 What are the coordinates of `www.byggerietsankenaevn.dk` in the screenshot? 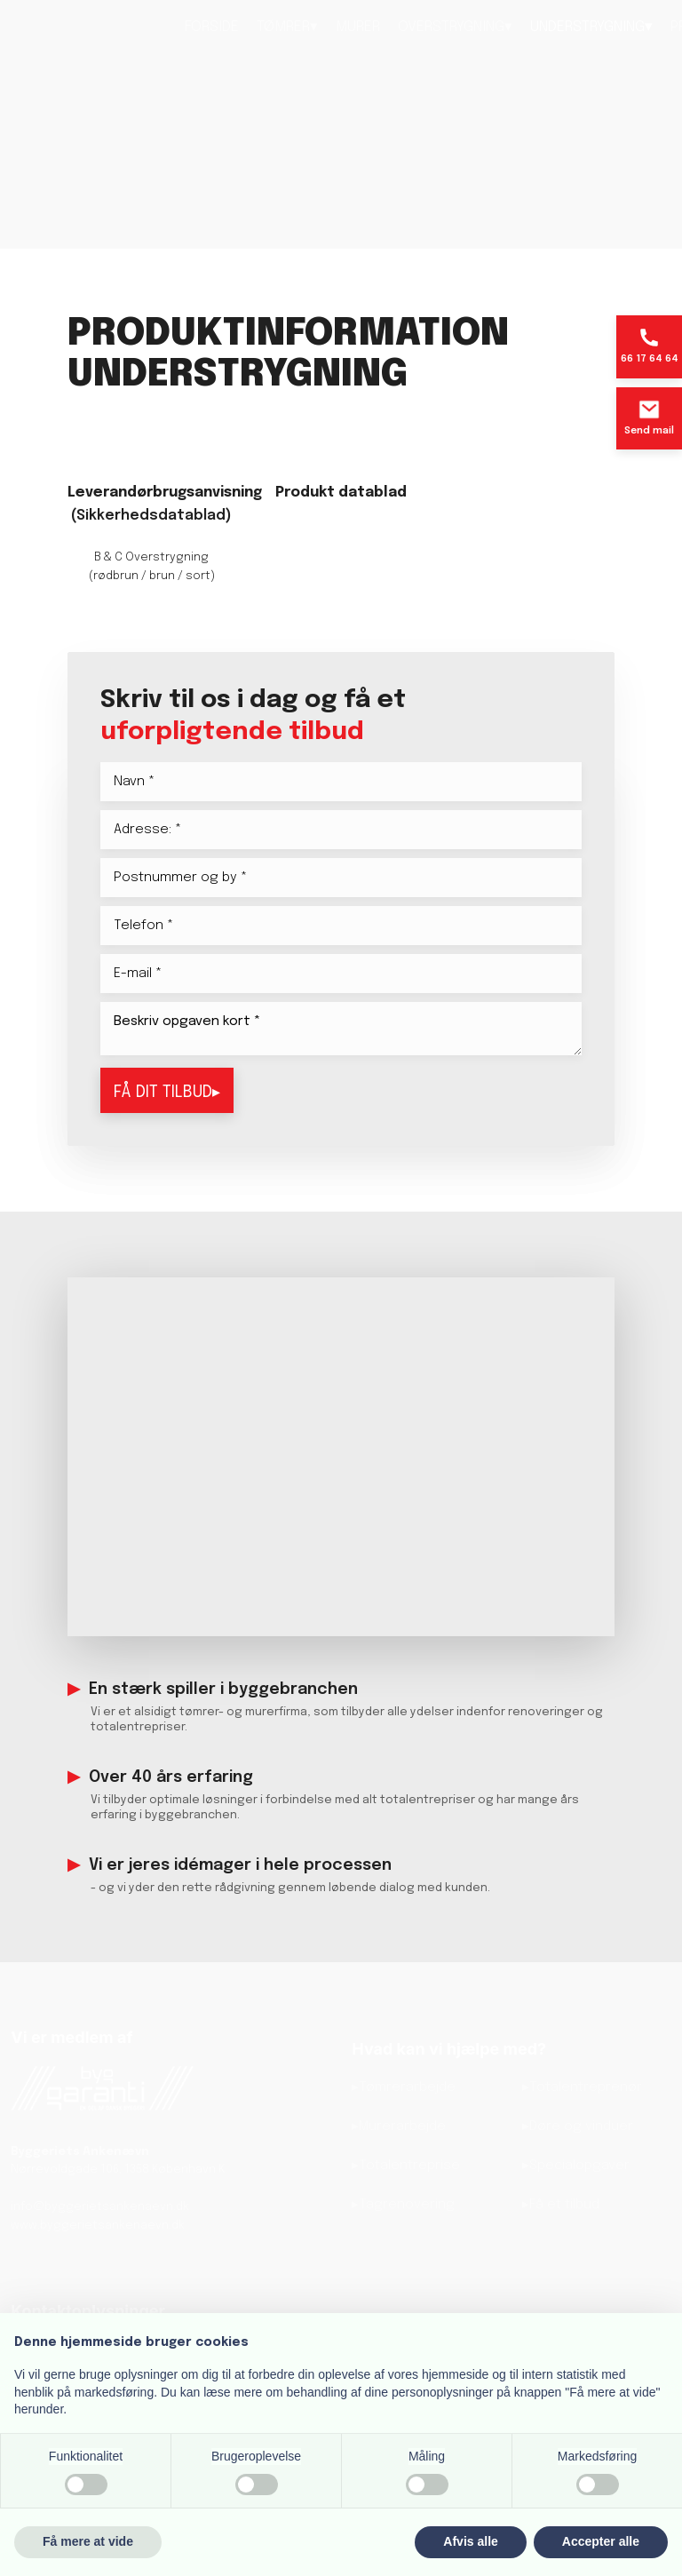 It's located at (98, 2225).